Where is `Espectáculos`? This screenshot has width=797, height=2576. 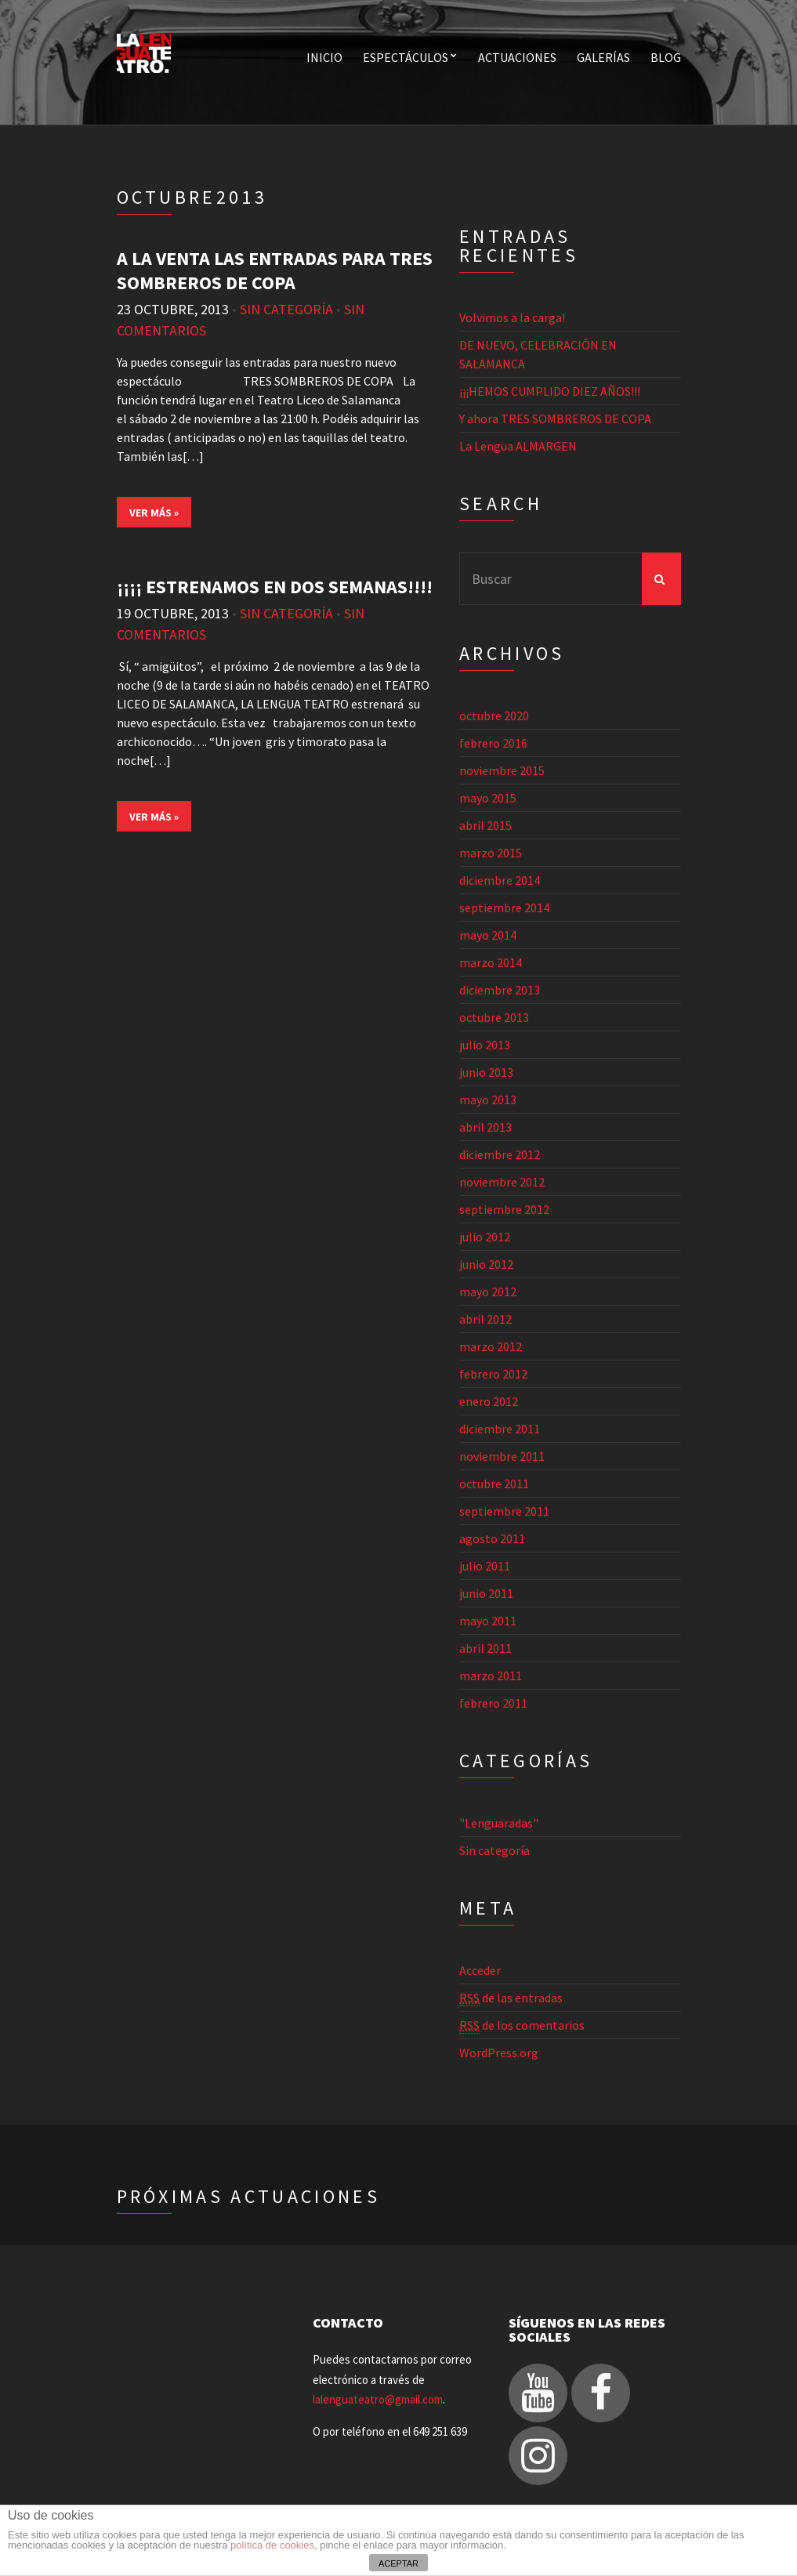 Espectáculos is located at coordinates (405, 57).